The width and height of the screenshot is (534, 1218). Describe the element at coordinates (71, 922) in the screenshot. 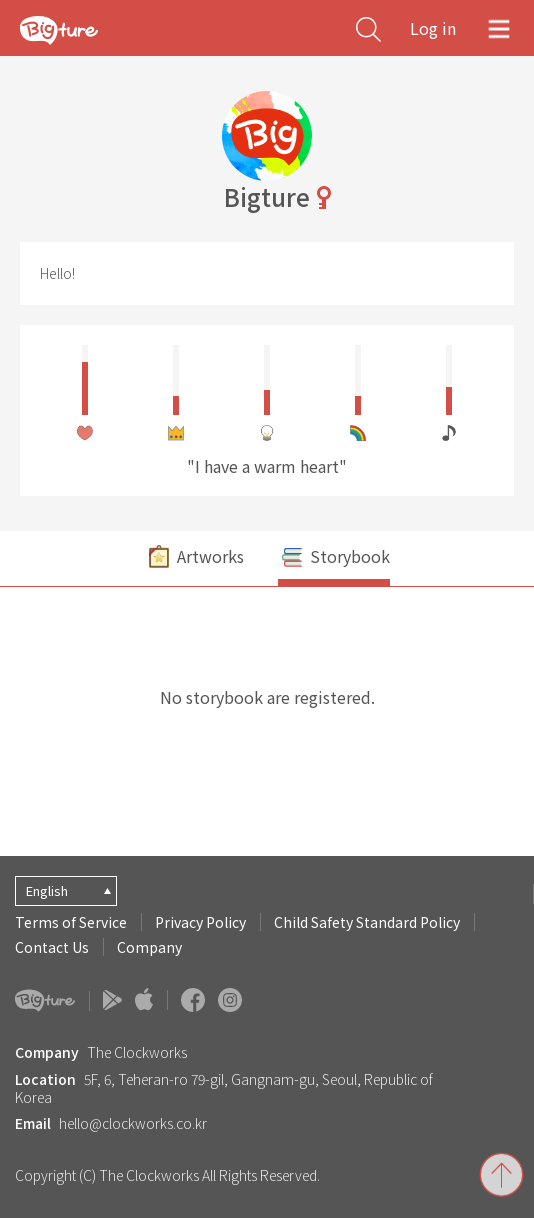

I see `Terms of Service` at that location.